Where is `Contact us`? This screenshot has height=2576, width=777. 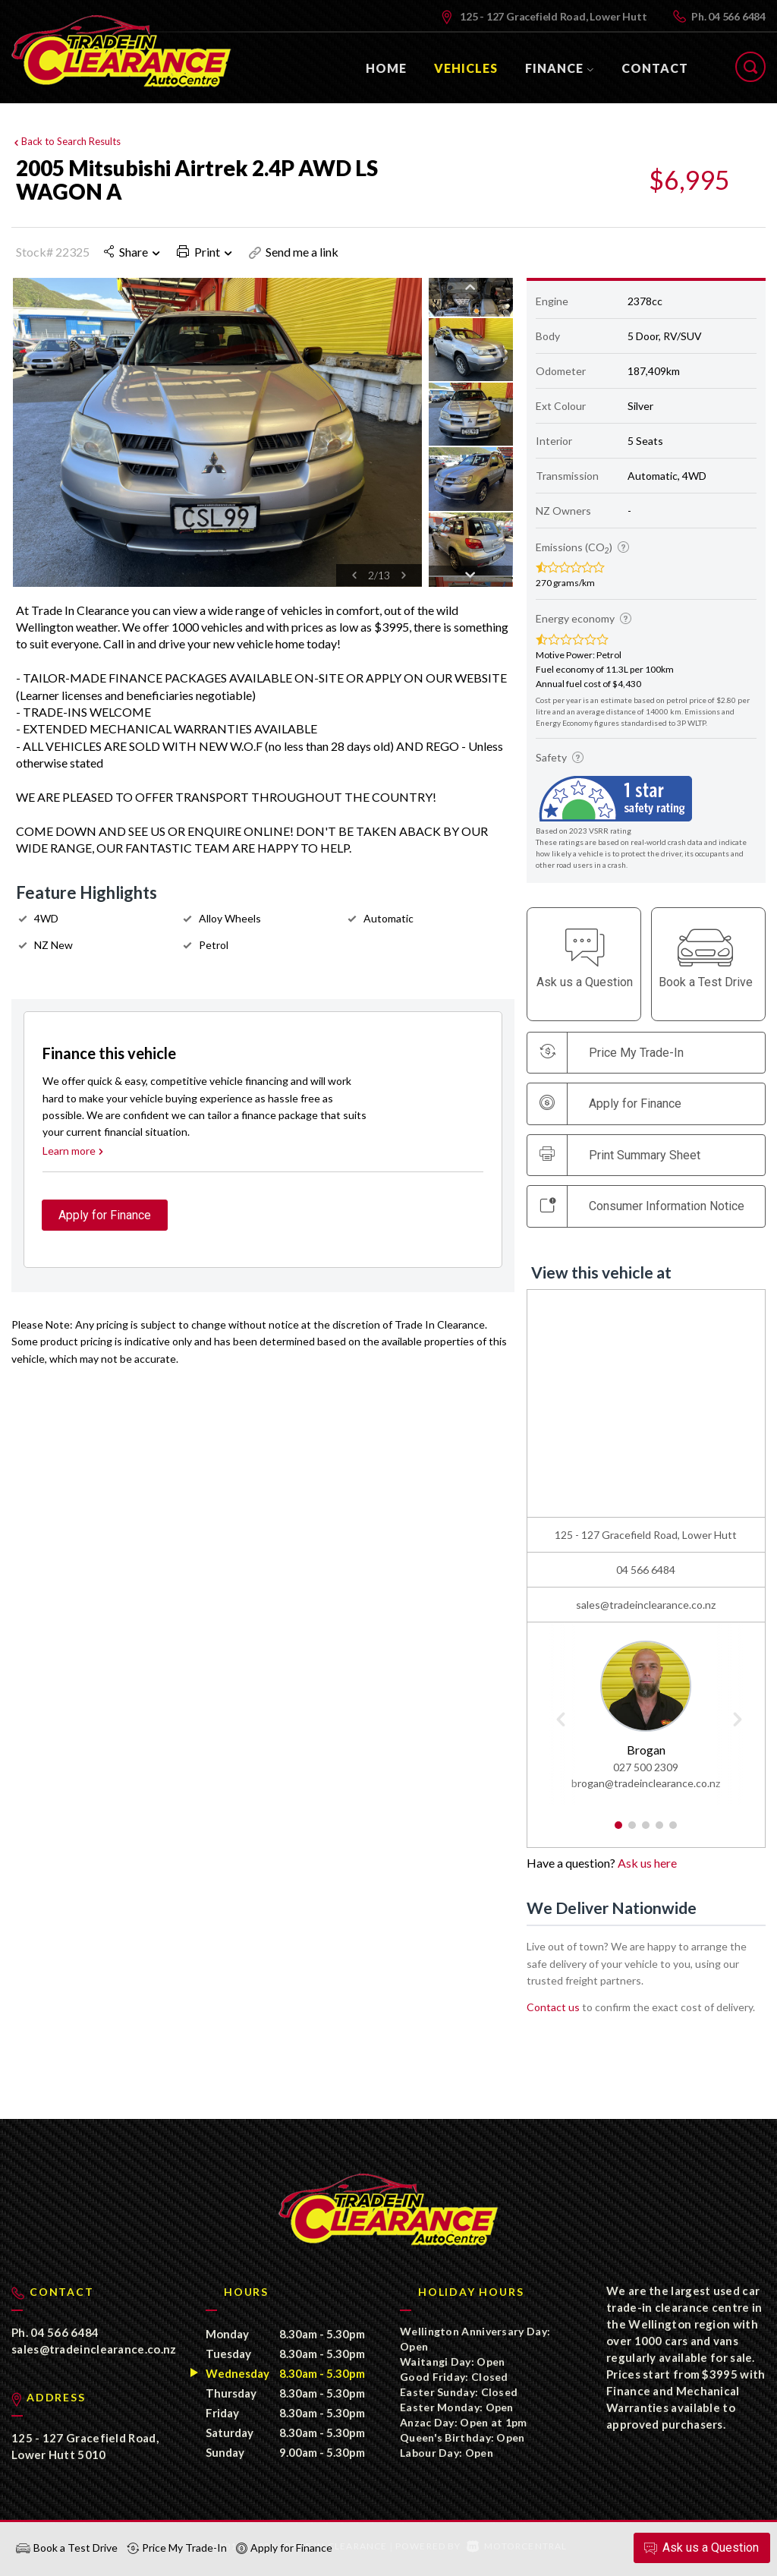
Contact us is located at coordinates (553, 2007).